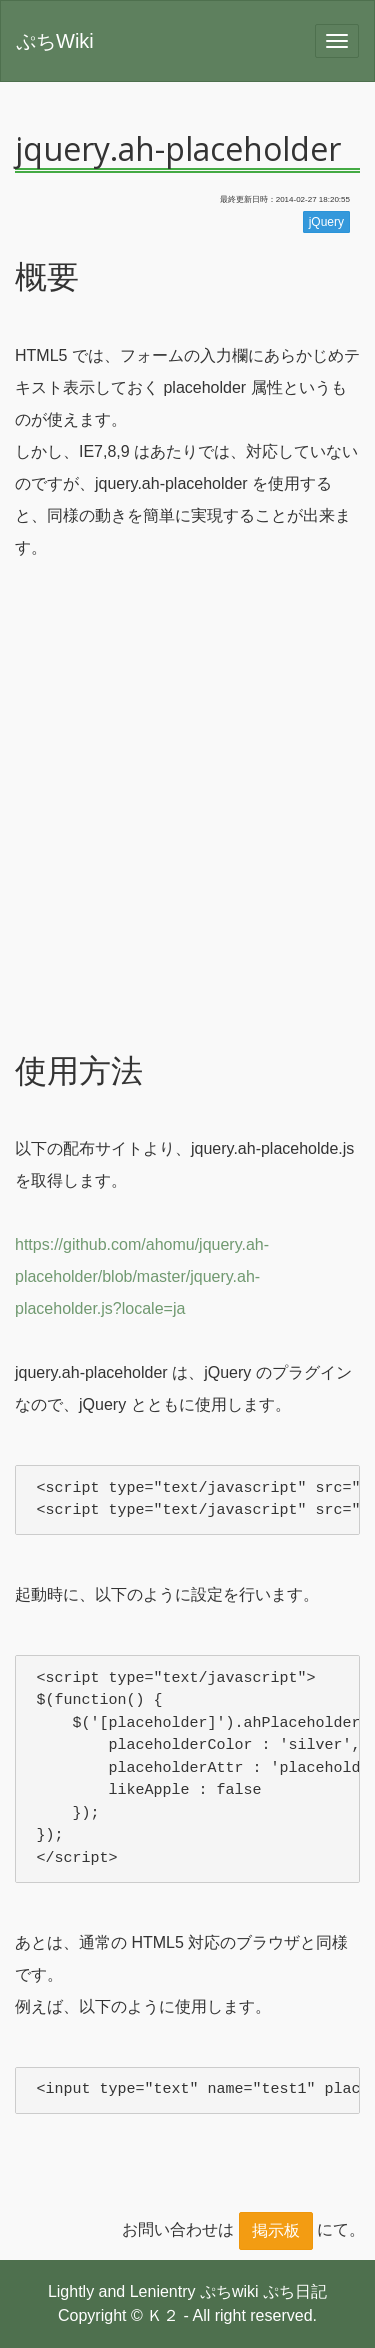  What do you see at coordinates (276, 2230) in the screenshot?
I see `掲示板` at bounding box center [276, 2230].